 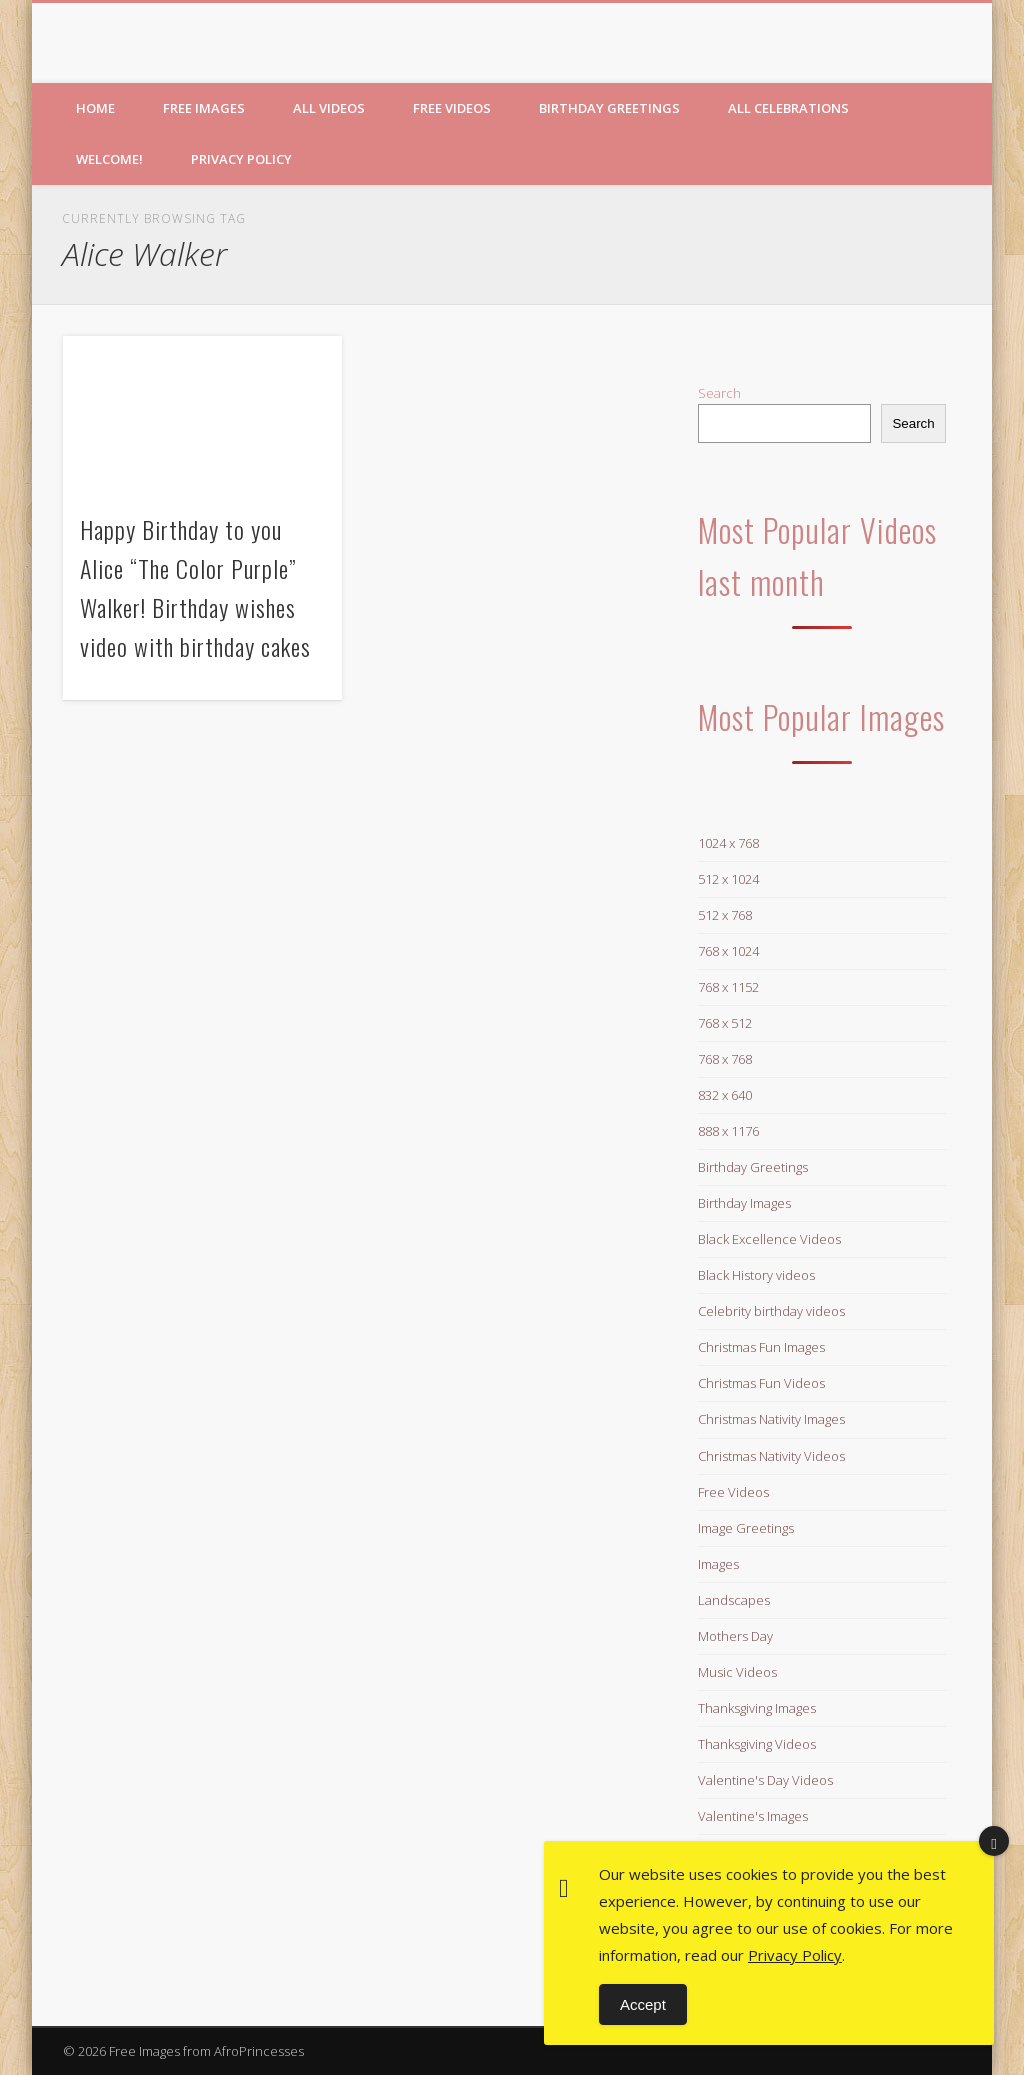 I want to click on Search, so click(x=719, y=393).